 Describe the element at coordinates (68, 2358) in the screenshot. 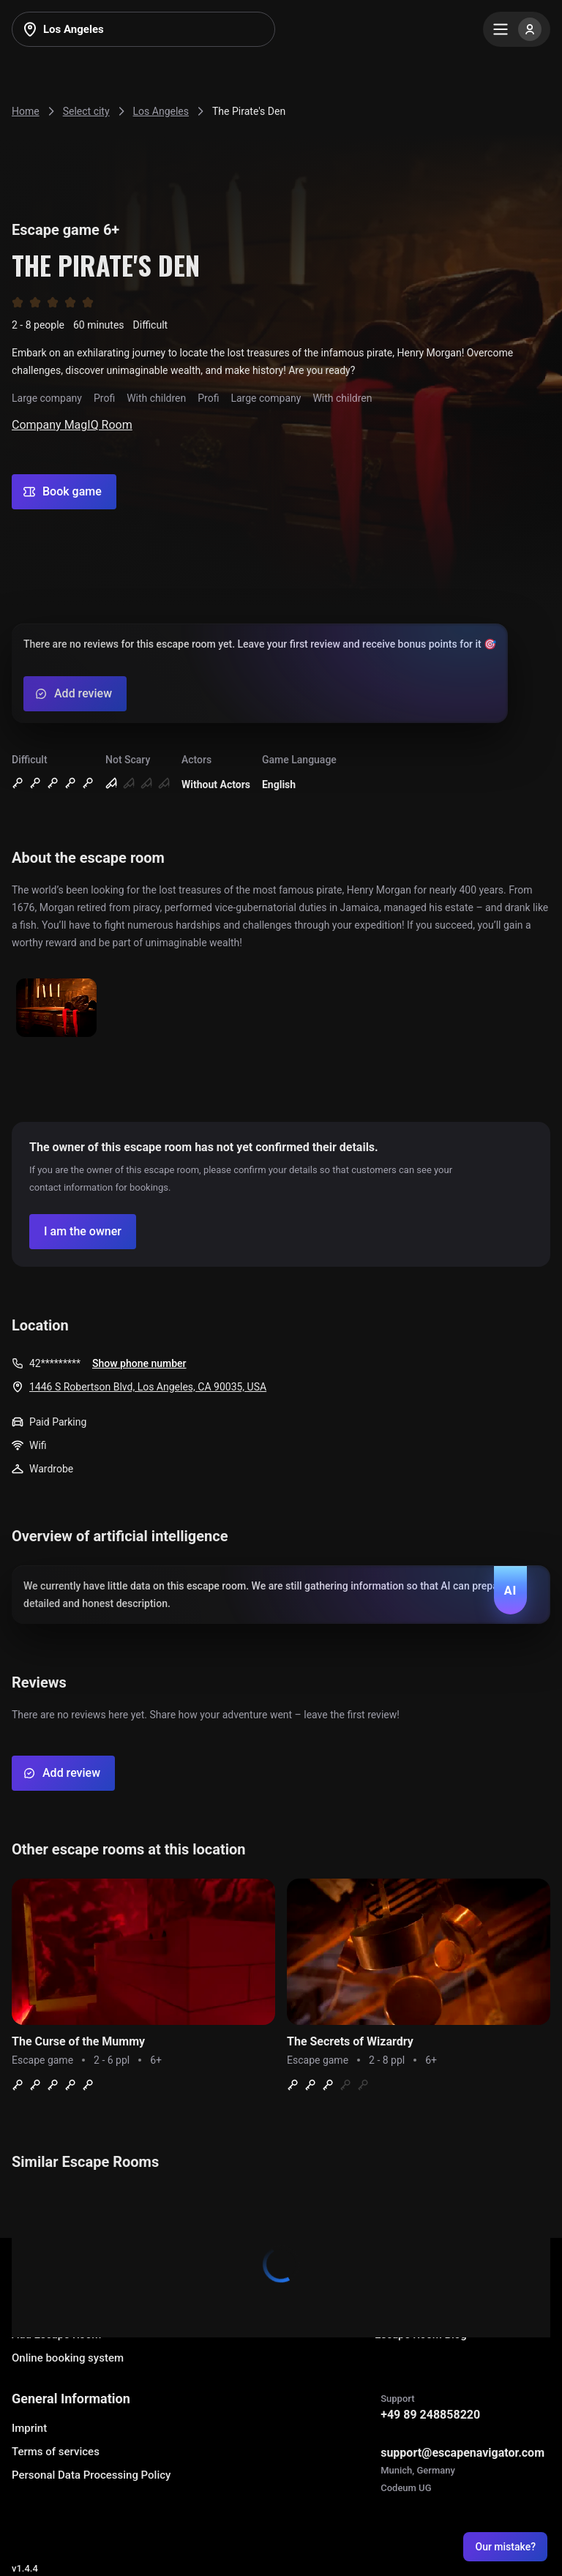

I see `Online booking system` at that location.